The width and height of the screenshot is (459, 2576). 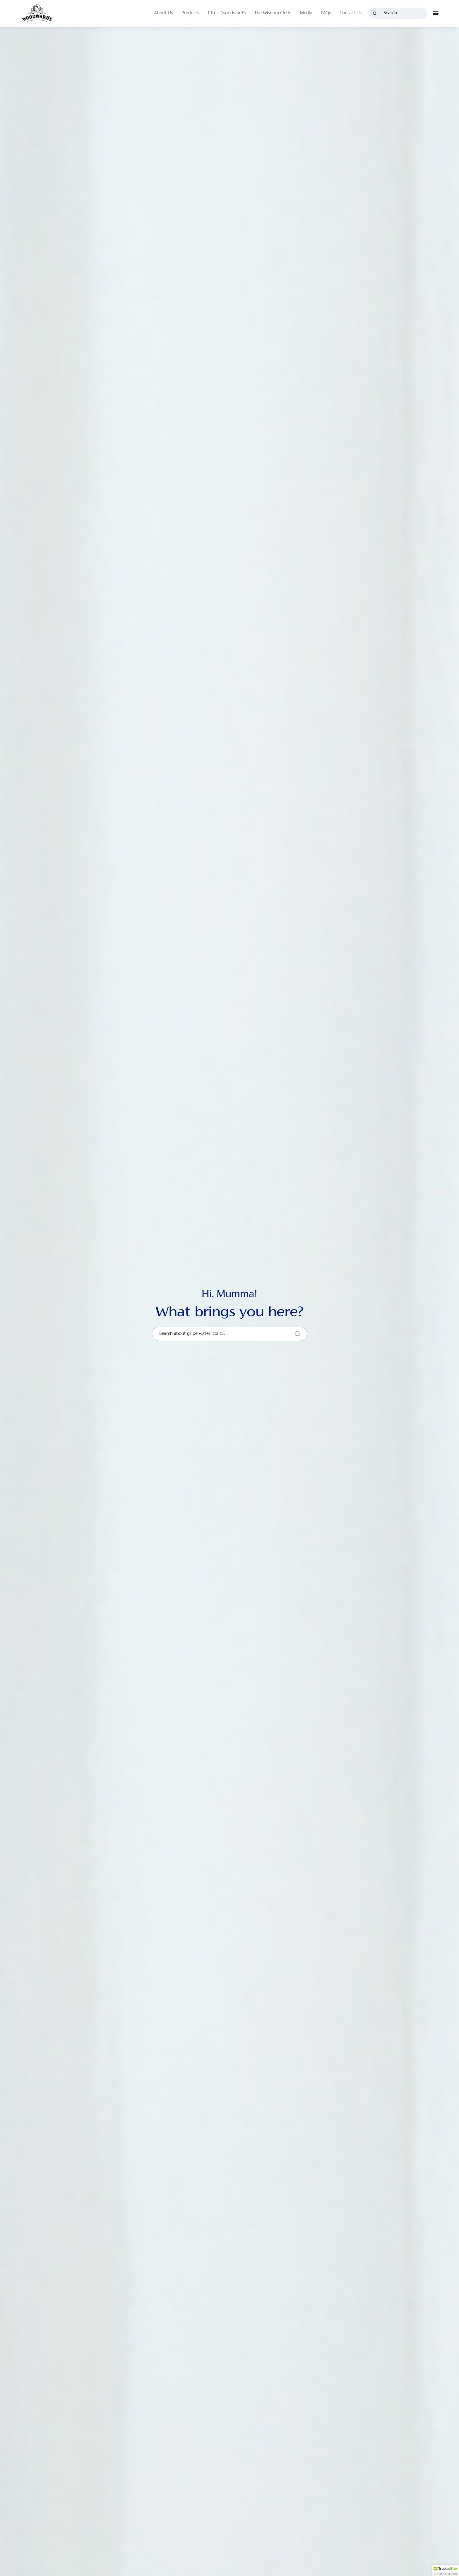 What do you see at coordinates (445, 2570) in the screenshot?
I see `[button]` at bounding box center [445, 2570].